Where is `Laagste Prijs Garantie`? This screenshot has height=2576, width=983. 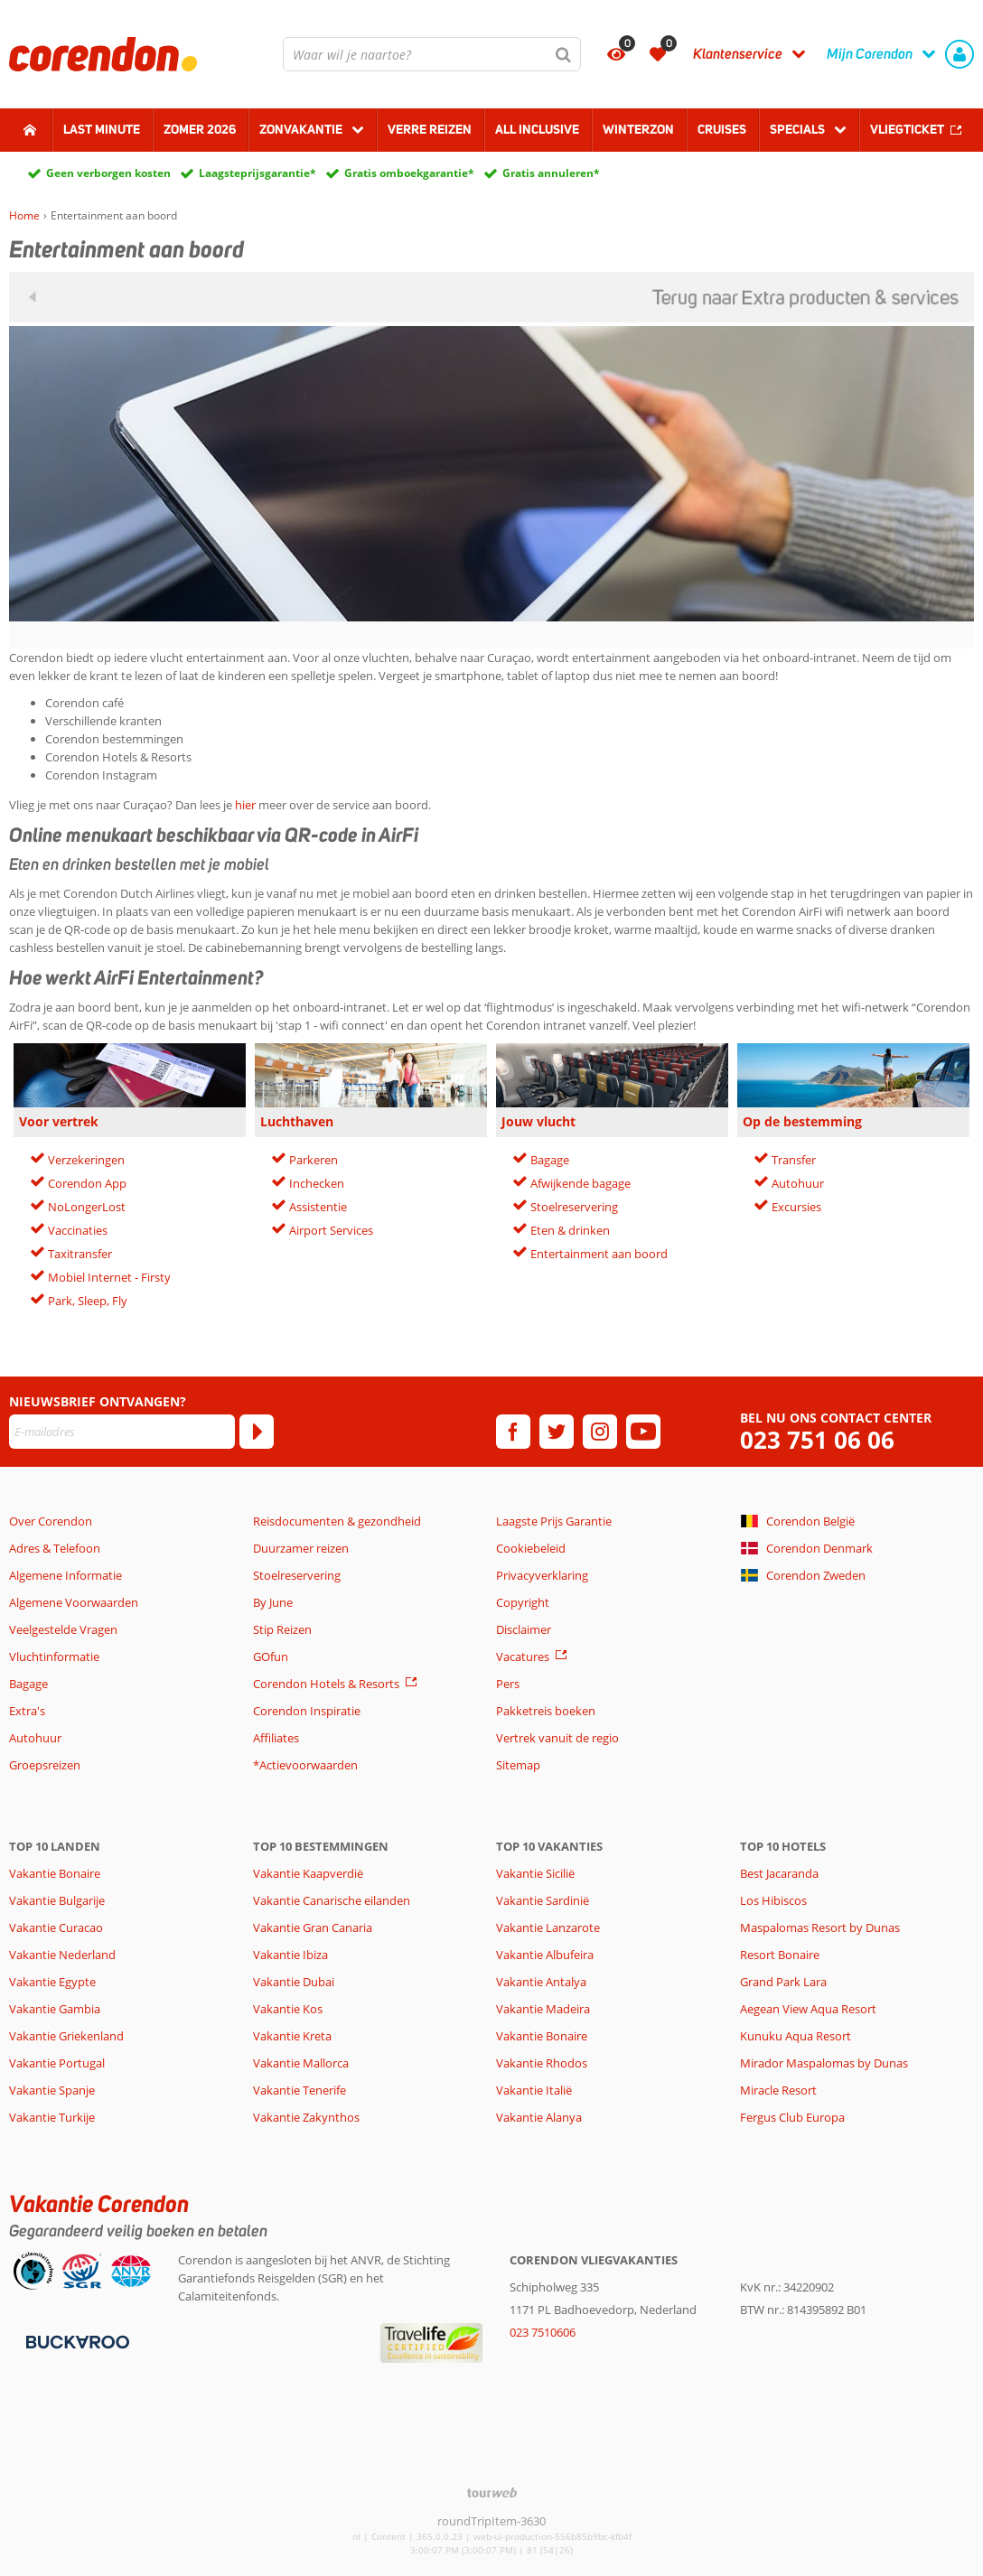 Laagste Prijs Garantie is located at coordinates (554, 1521).